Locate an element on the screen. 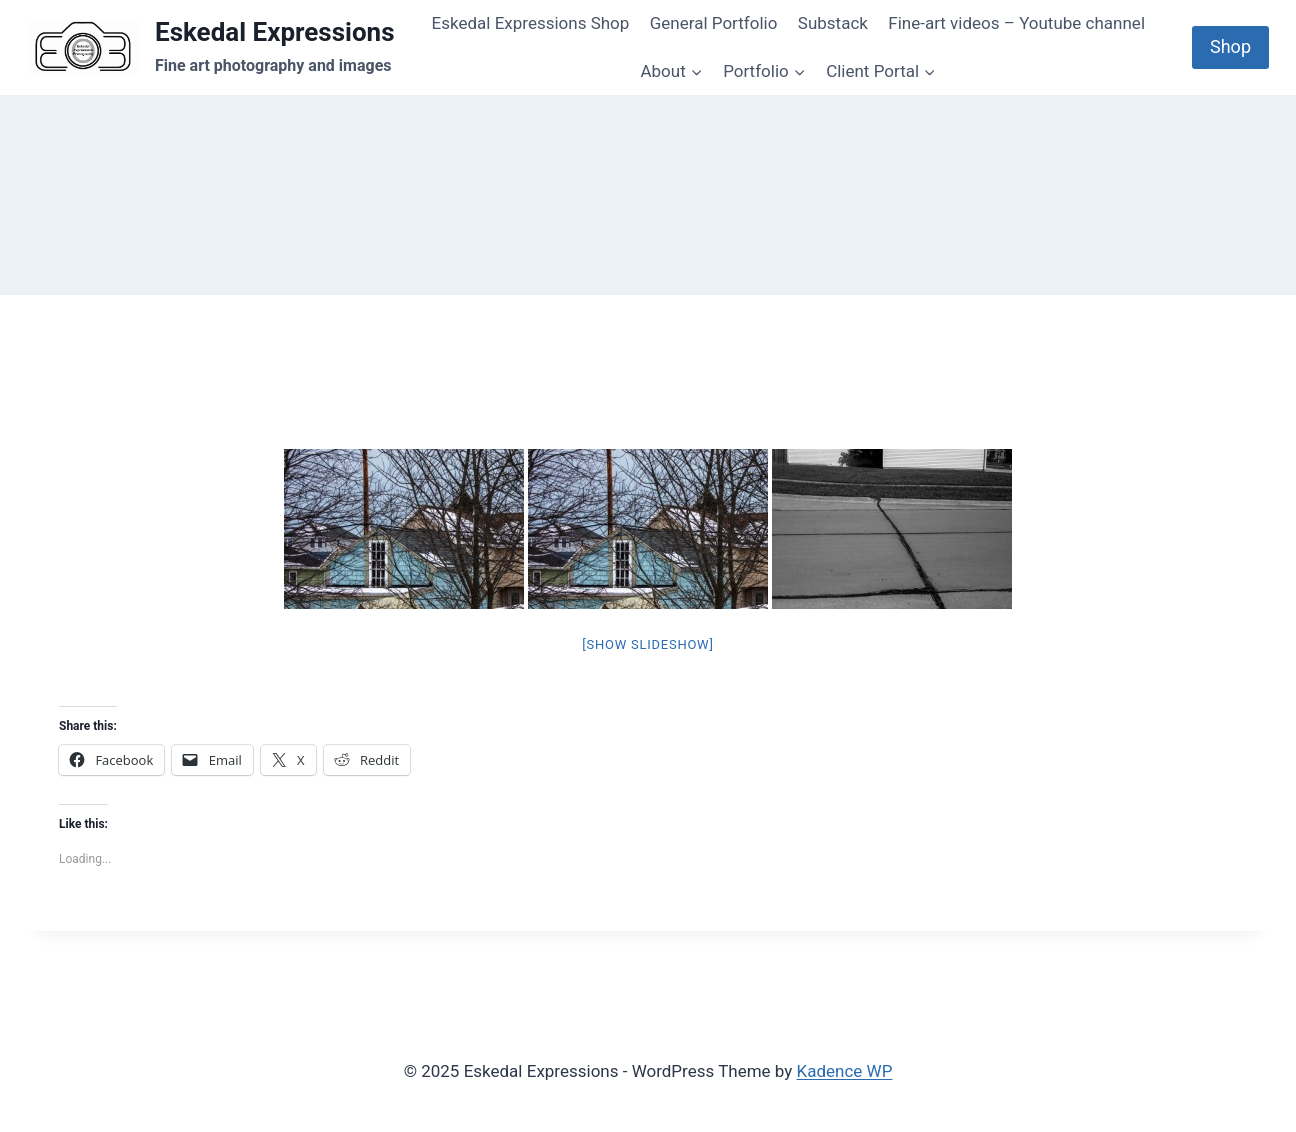 This screenshot has height=1132, width=1296. Shop is located at coordinates (1230, 46).